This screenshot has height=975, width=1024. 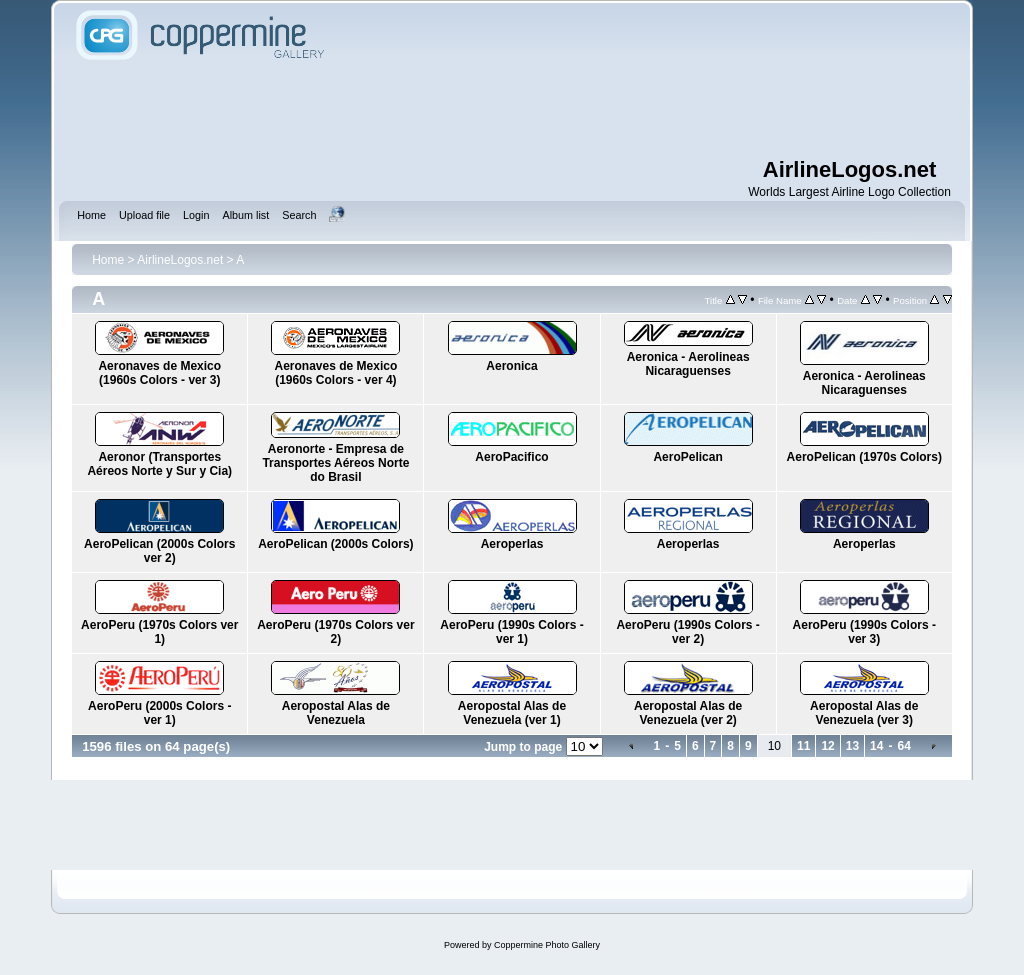 I want to click on Home, so click(x=108, y=260).